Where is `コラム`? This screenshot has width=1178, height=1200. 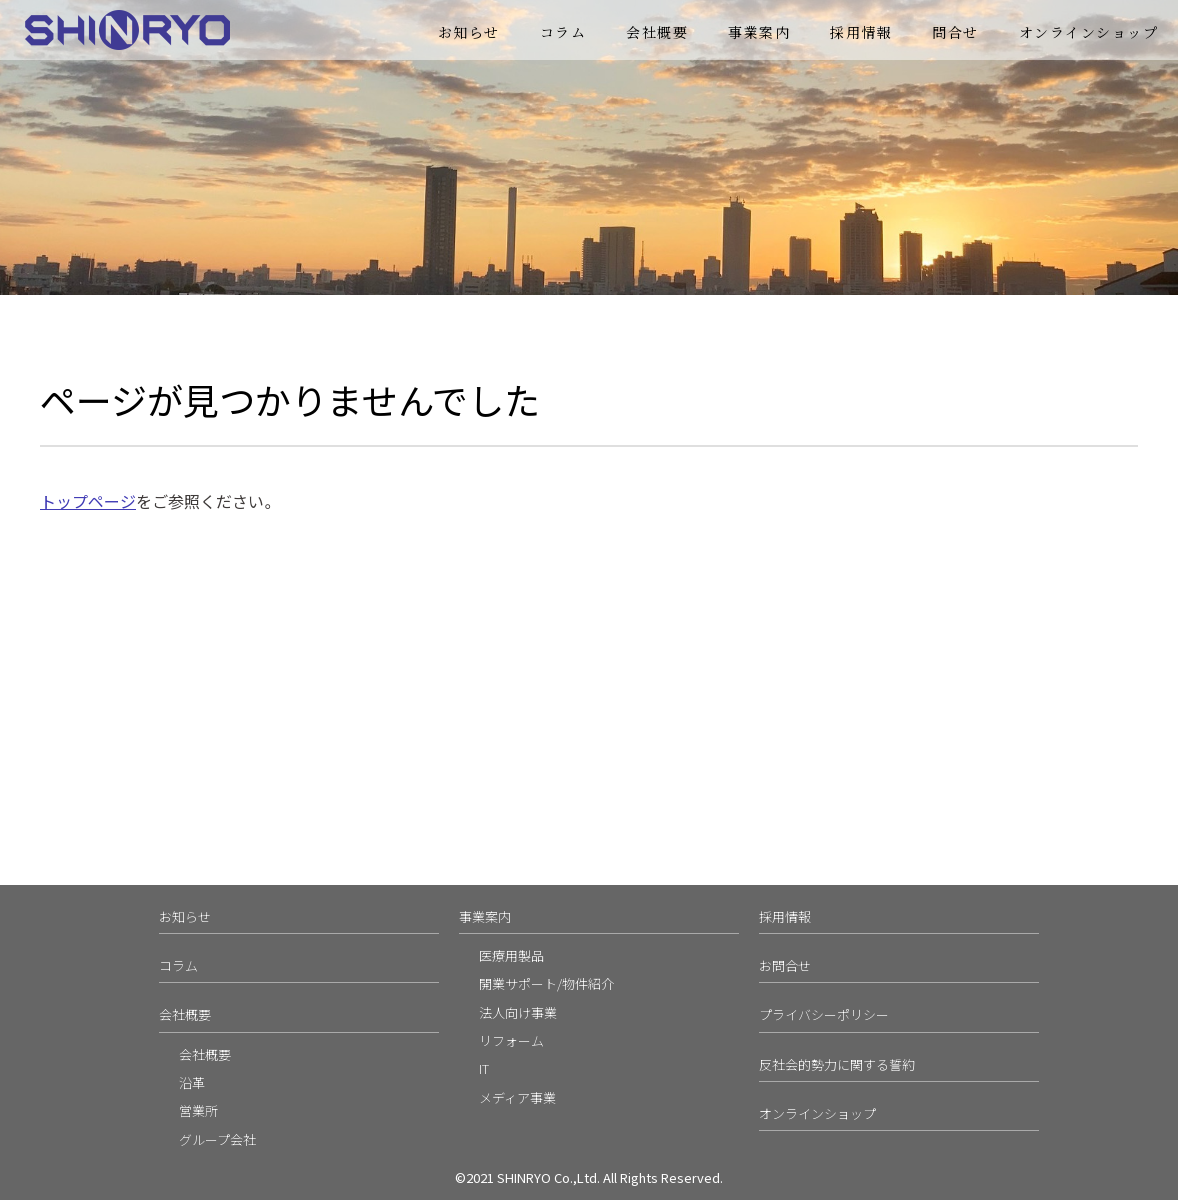
コラム is located at coordinates (563, 32).